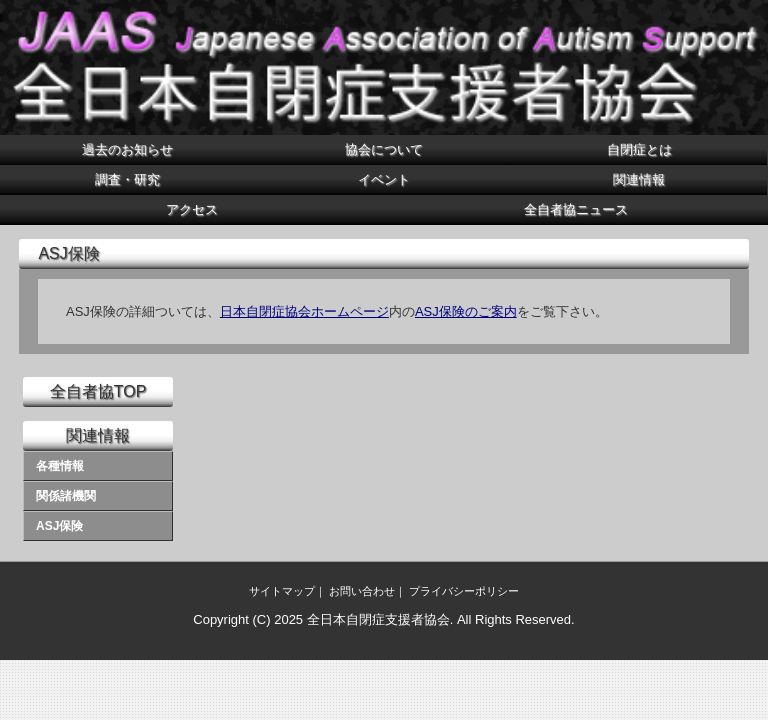  What do you see at coordinates (639, 149) in the screenshot?
I see `自閉症とは` at bounding box center [639, 149].